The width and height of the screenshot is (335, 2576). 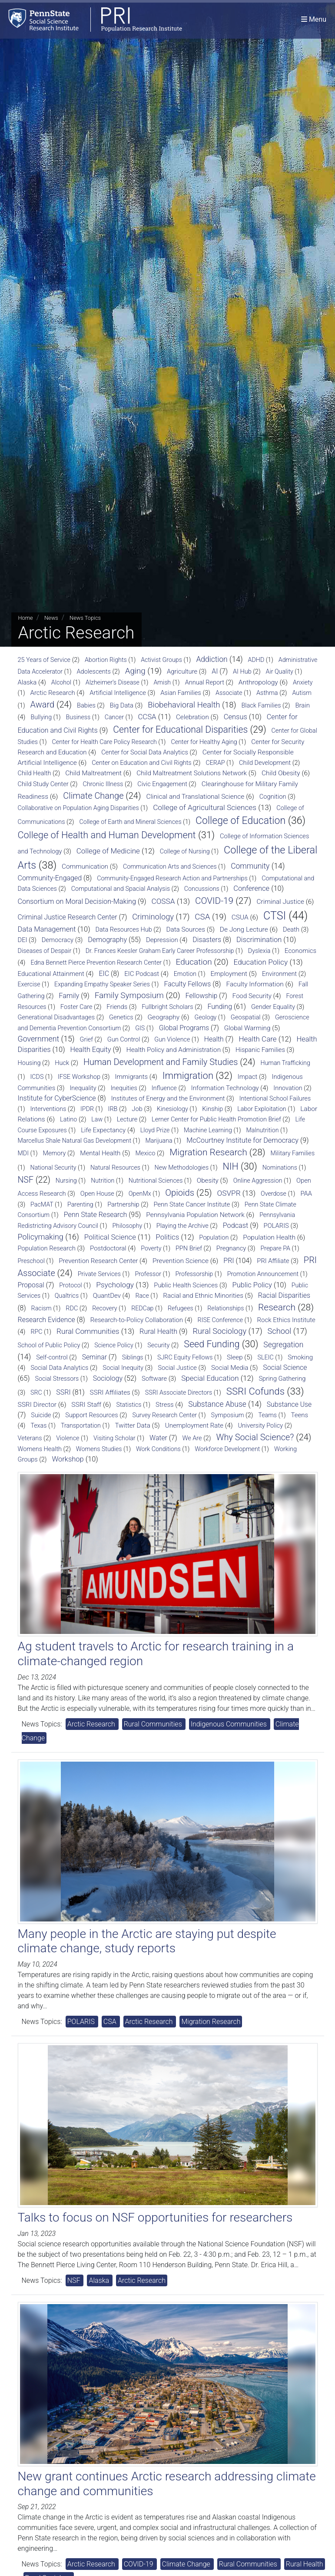 What do you see at coordinates (204, 741) in the screenshot?
I see `Center for Healthy Aging` at bounding box center [204, 741].